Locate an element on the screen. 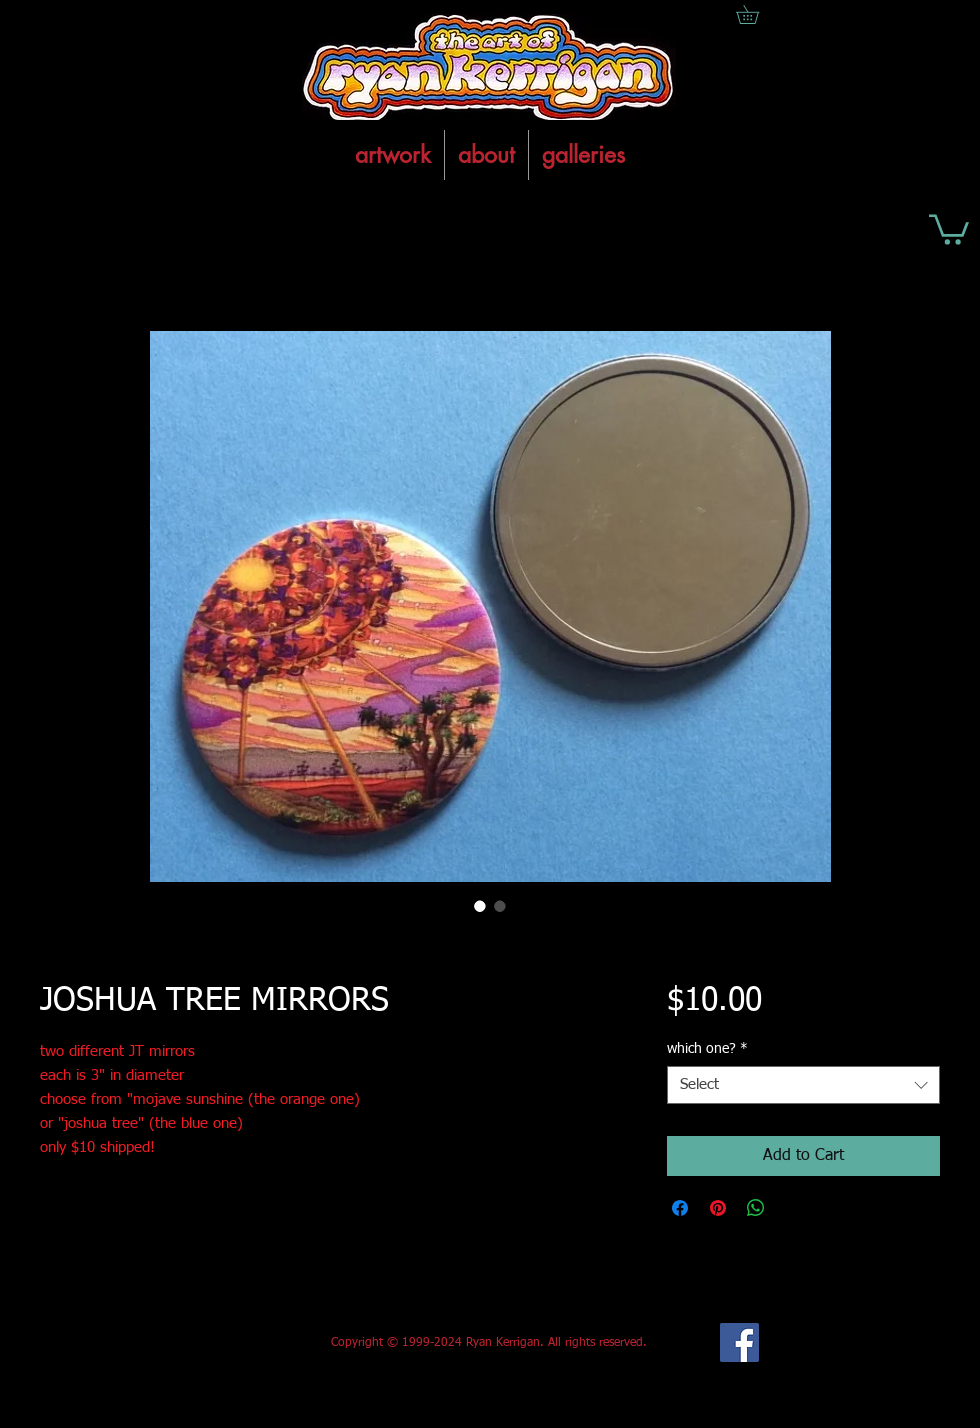 This screenshot has width=980, height=1428. [Share on WhatsApp] is located at coordinates (756, 1208).